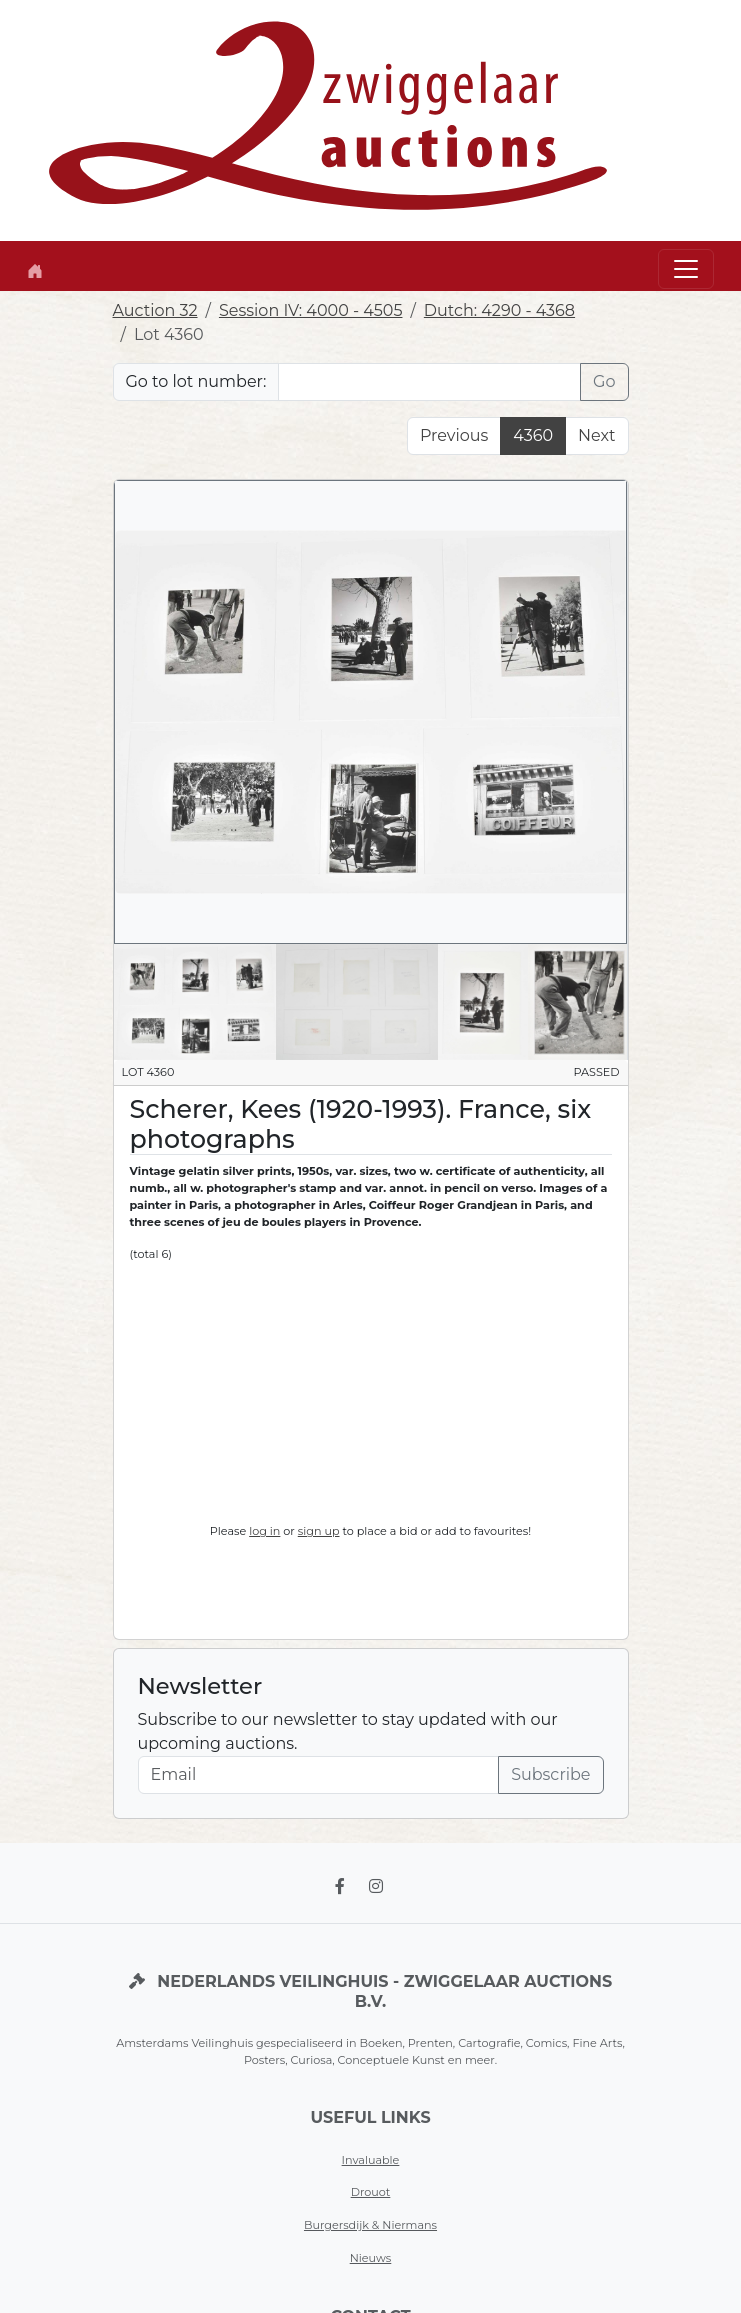  Describe the element at coordinates (429, 382) in the screenshot. I see `[Lot nr]` at that location.